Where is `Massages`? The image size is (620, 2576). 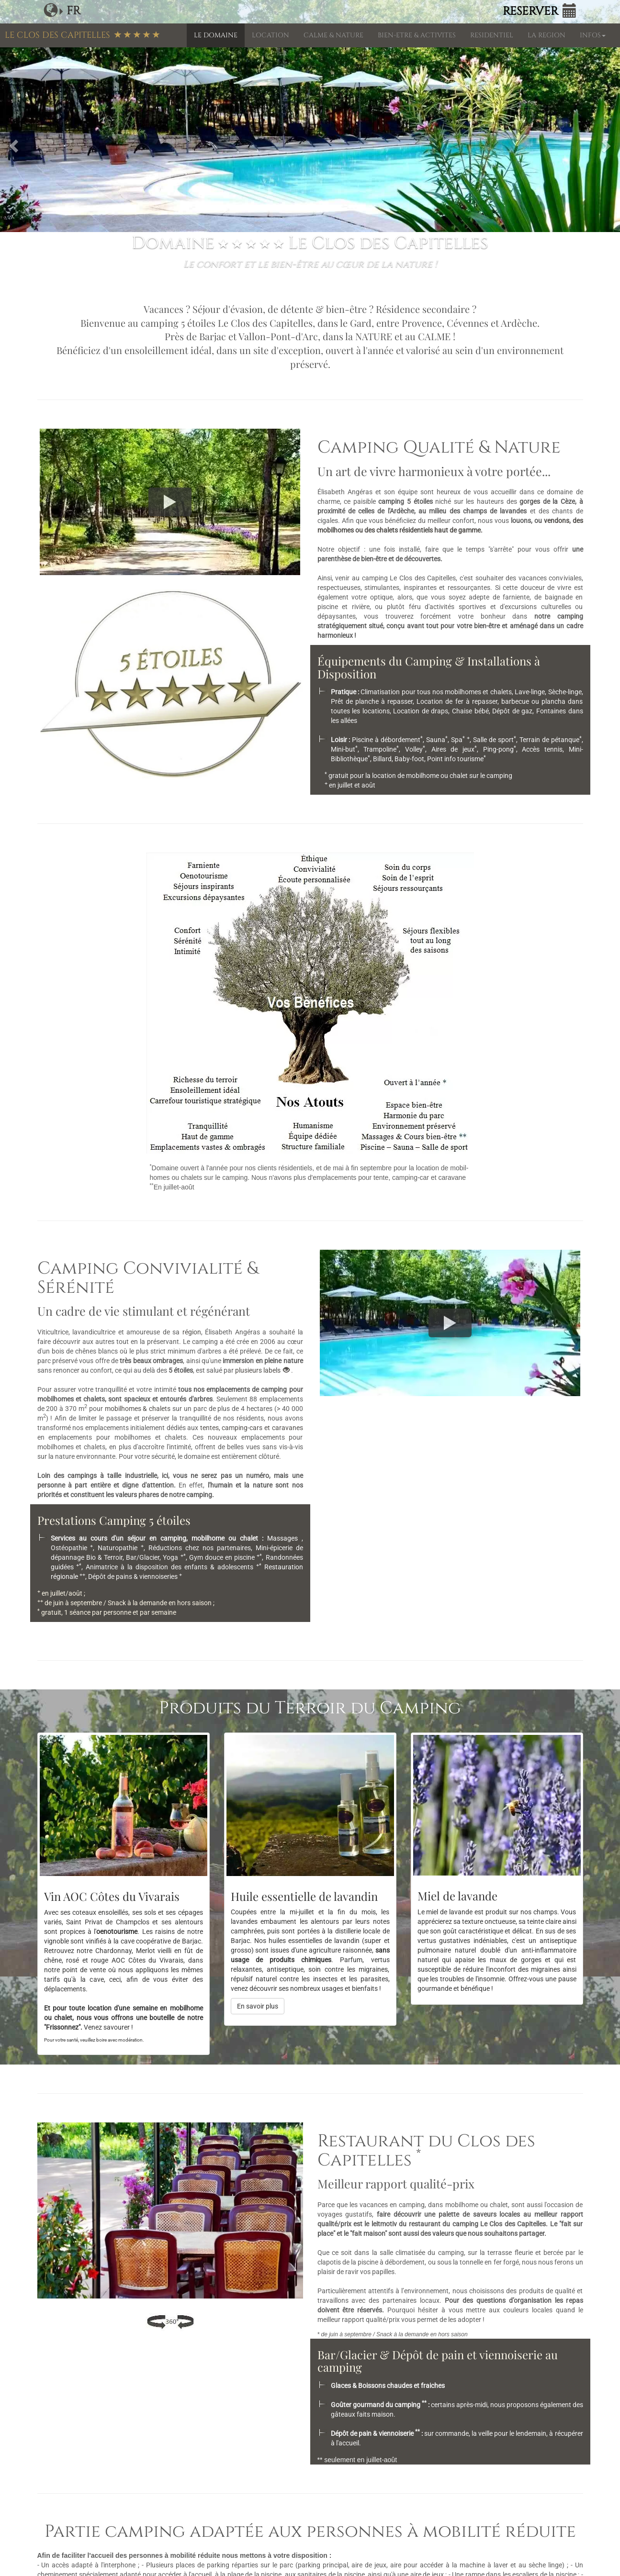 Massages is located at coordinates (284, 1538).